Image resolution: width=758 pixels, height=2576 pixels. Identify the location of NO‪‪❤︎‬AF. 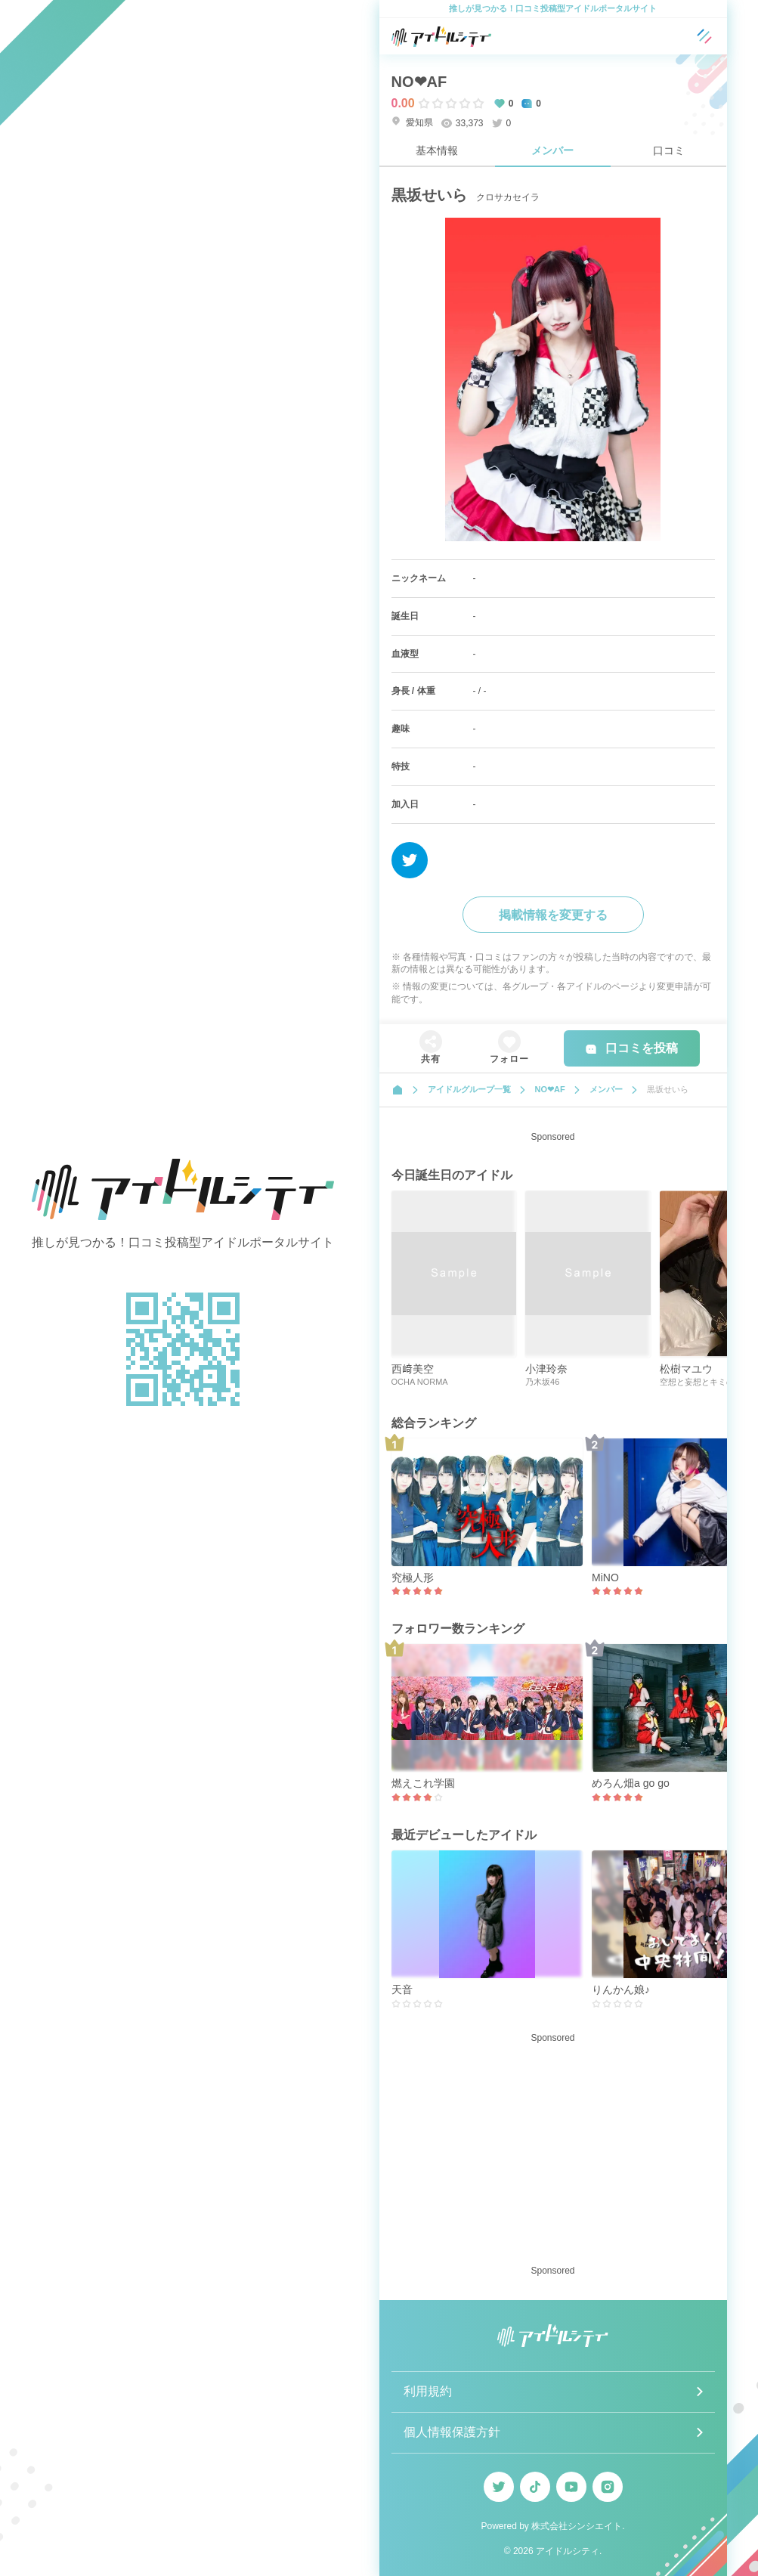
(419, 81).